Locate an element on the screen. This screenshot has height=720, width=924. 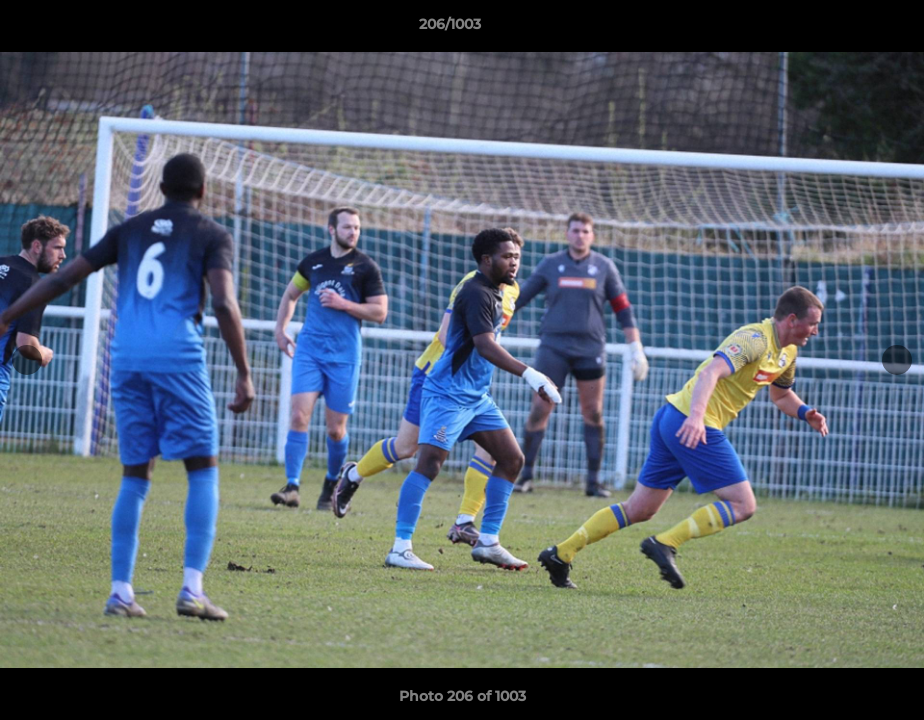
[button] is located at coordinates (840, 29).